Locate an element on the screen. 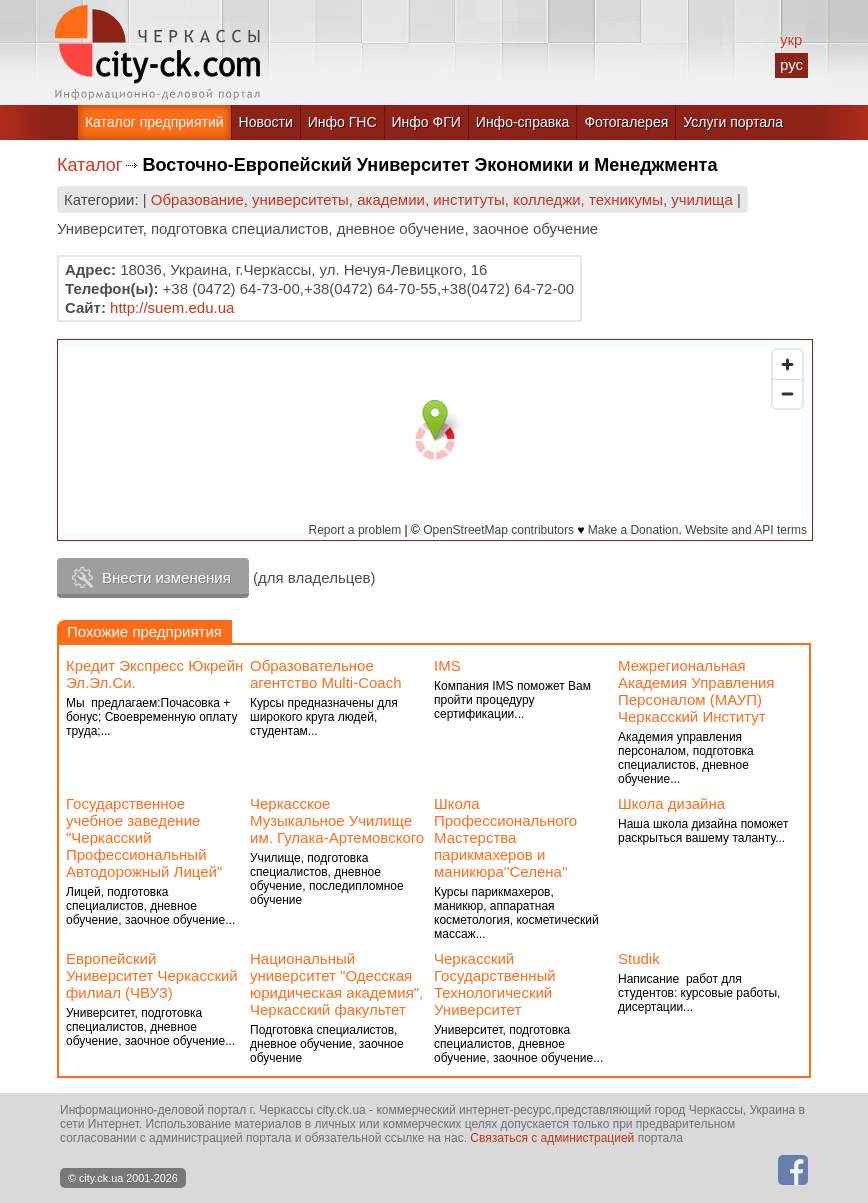 This screenshot has width=868, height=1203. Инфо-справка is located at coordinates (523, 122).